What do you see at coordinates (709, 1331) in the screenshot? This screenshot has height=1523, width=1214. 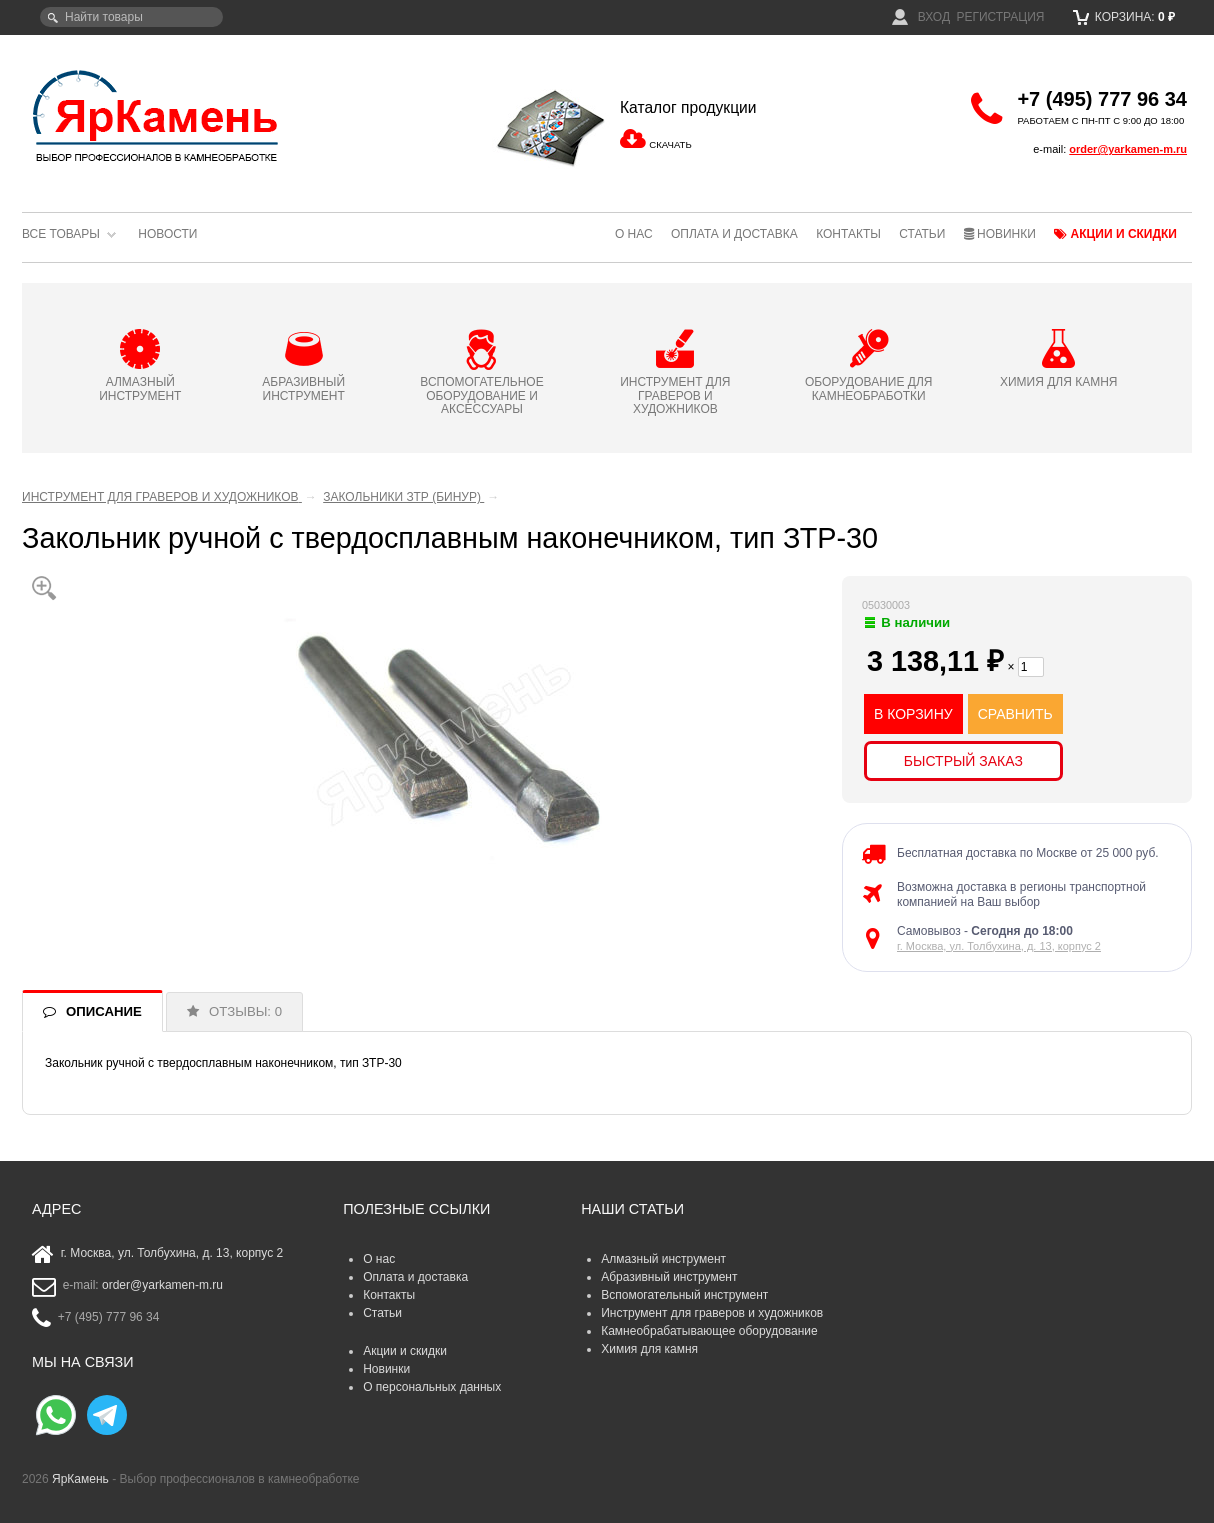 I see `Камнеобрабатывающее оборудование` at bounding box center [709, 1331].